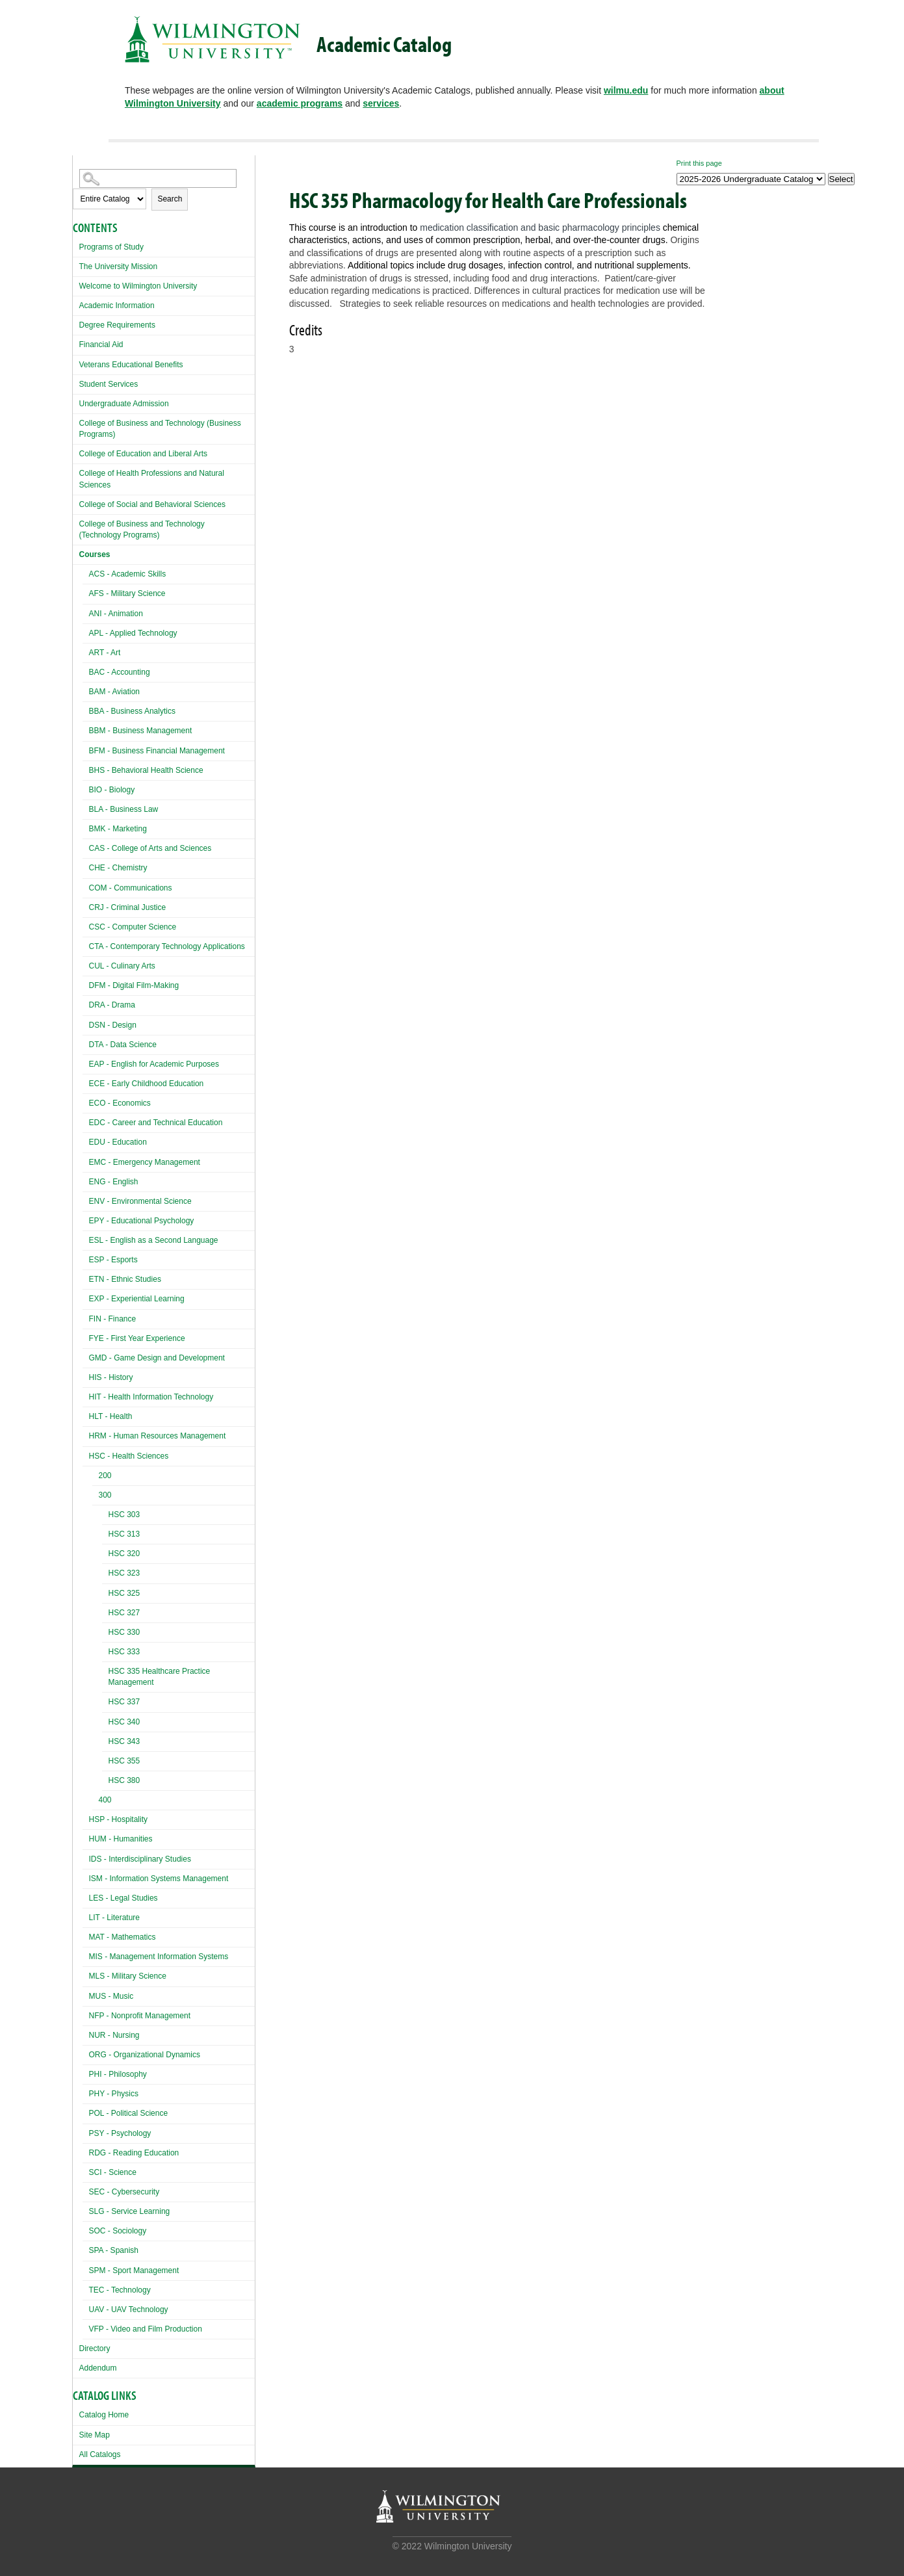  What do you see at coordinates (124, 1760) in the screenshot?
I see `HSC 355` at bounding box center [124, 1760].